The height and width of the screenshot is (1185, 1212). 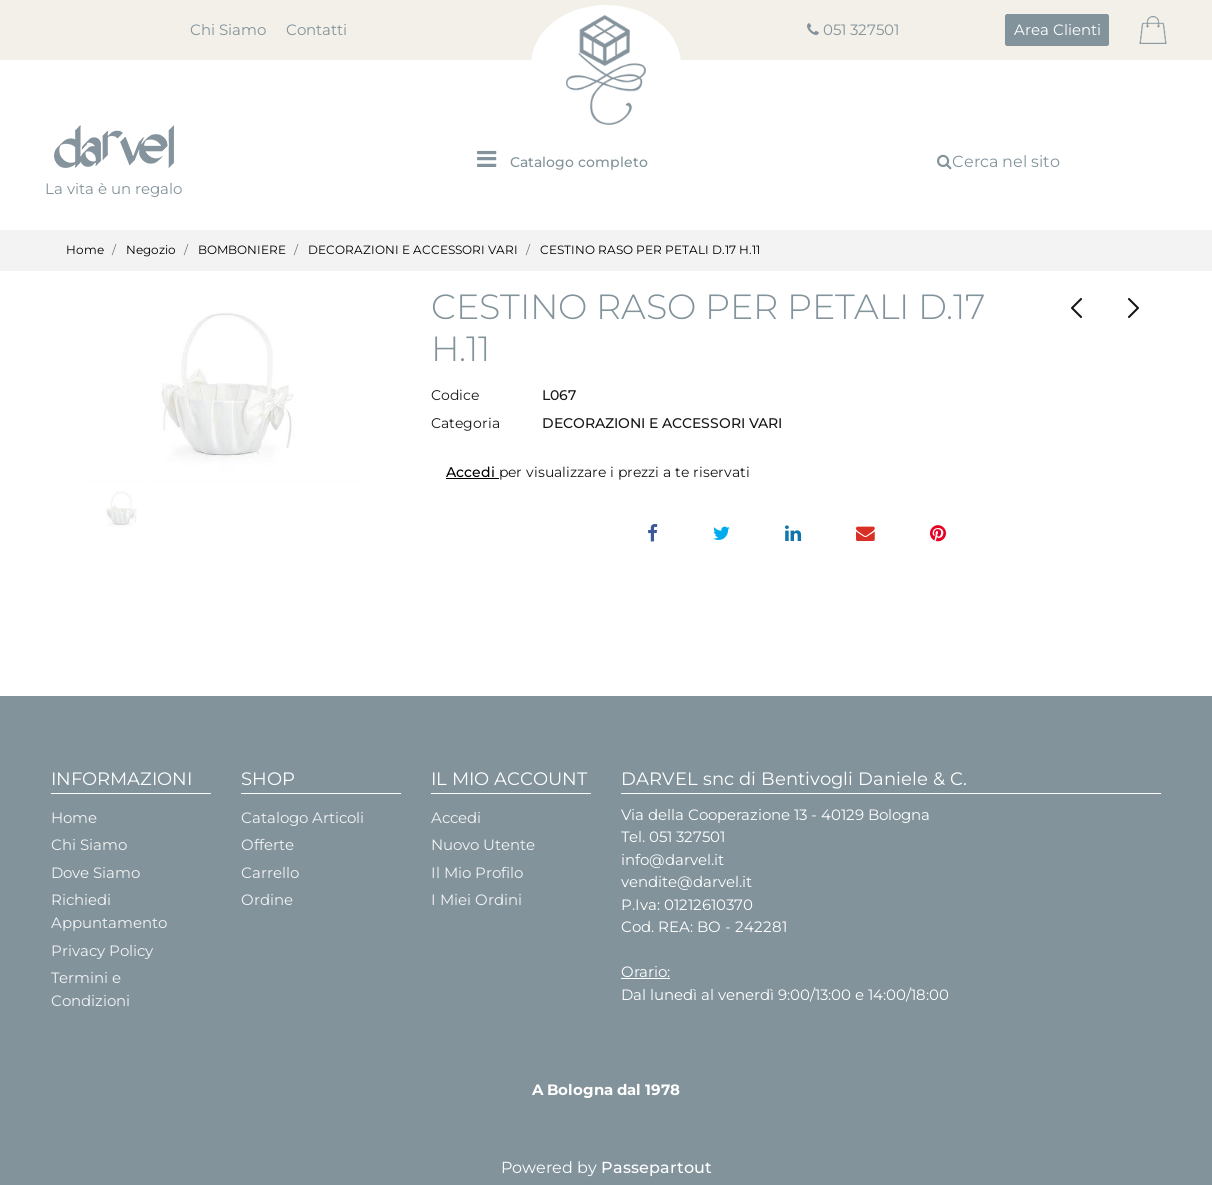 I want to click on Offerte [menuitem], so click(x=267, y=844).